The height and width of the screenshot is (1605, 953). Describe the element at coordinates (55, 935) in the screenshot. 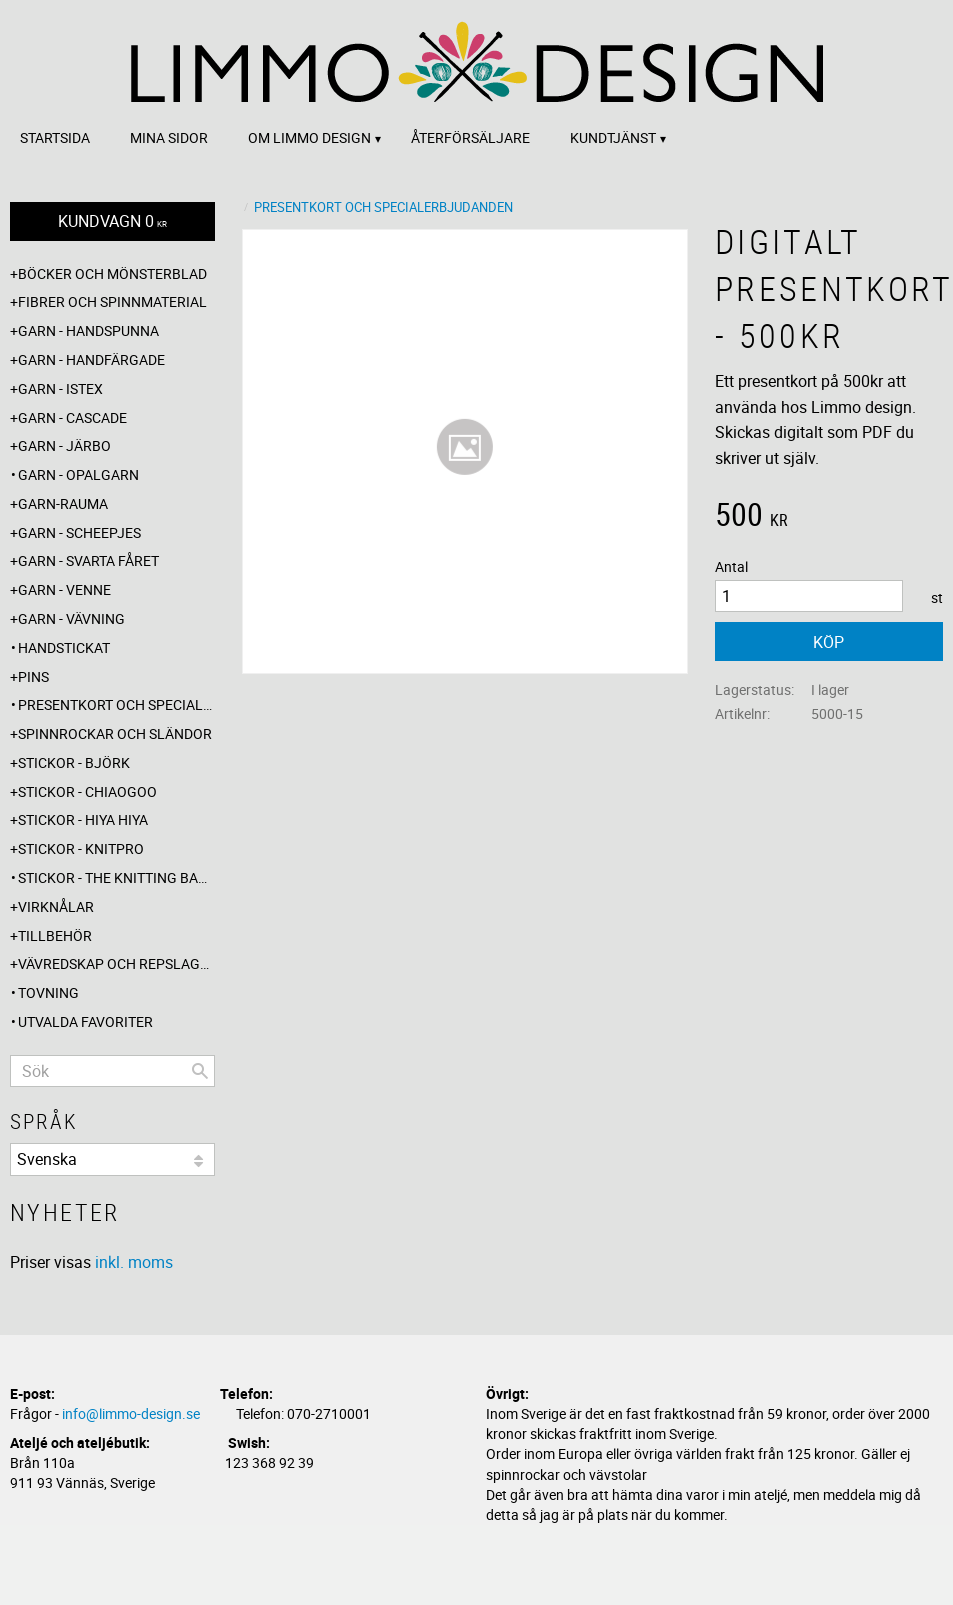

I see `Tillbehör [menuitem]` at that location.